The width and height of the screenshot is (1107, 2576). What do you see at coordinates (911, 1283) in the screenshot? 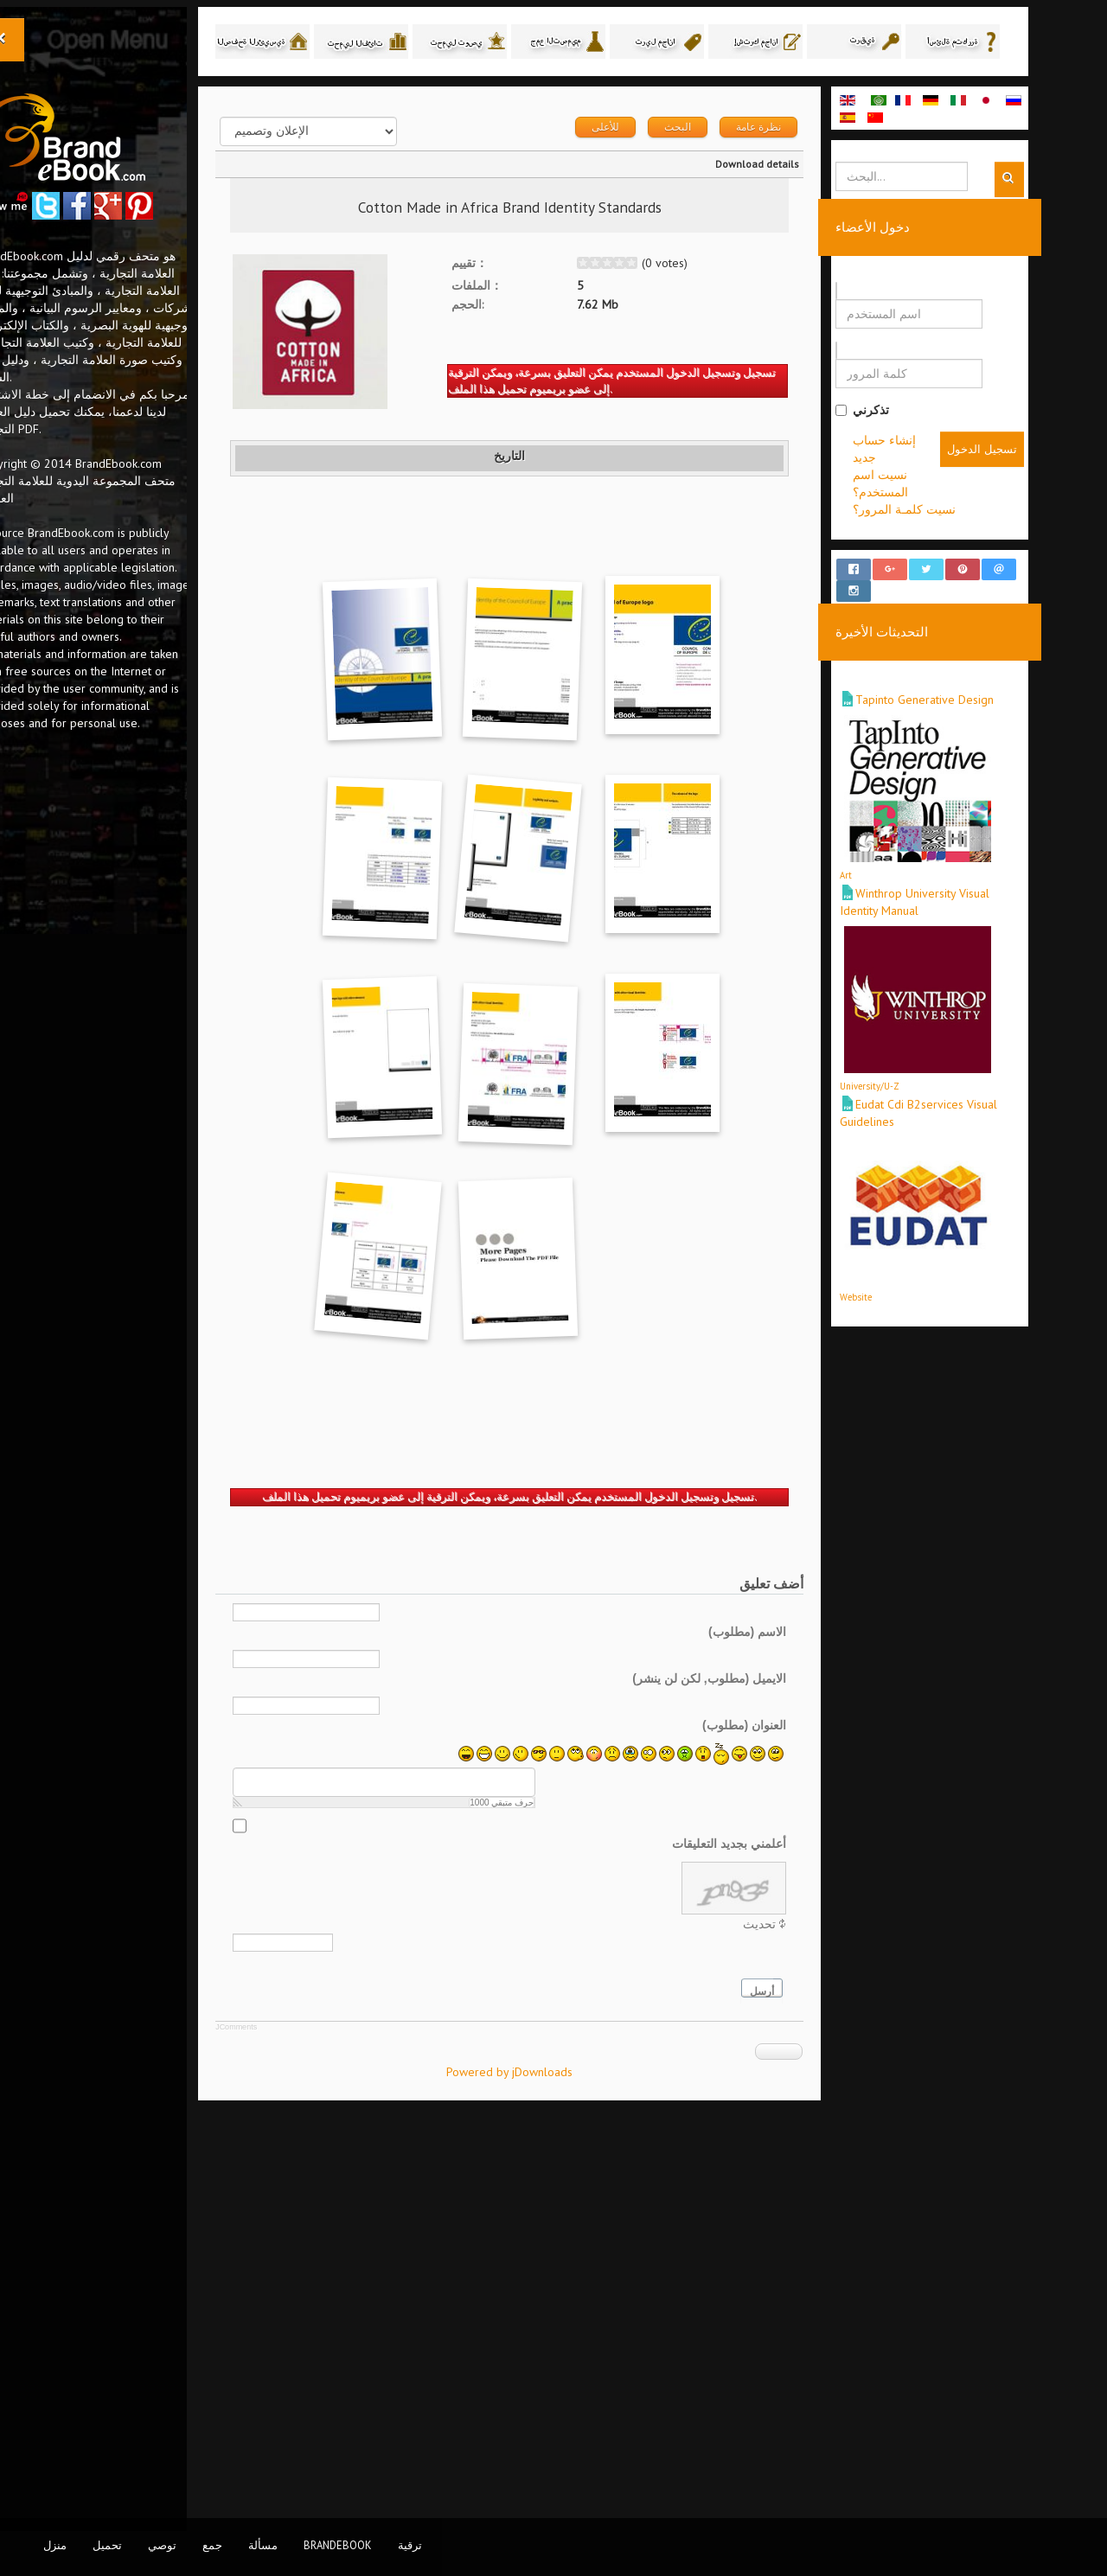
I see `Website` at bounding box center [911, 1283].